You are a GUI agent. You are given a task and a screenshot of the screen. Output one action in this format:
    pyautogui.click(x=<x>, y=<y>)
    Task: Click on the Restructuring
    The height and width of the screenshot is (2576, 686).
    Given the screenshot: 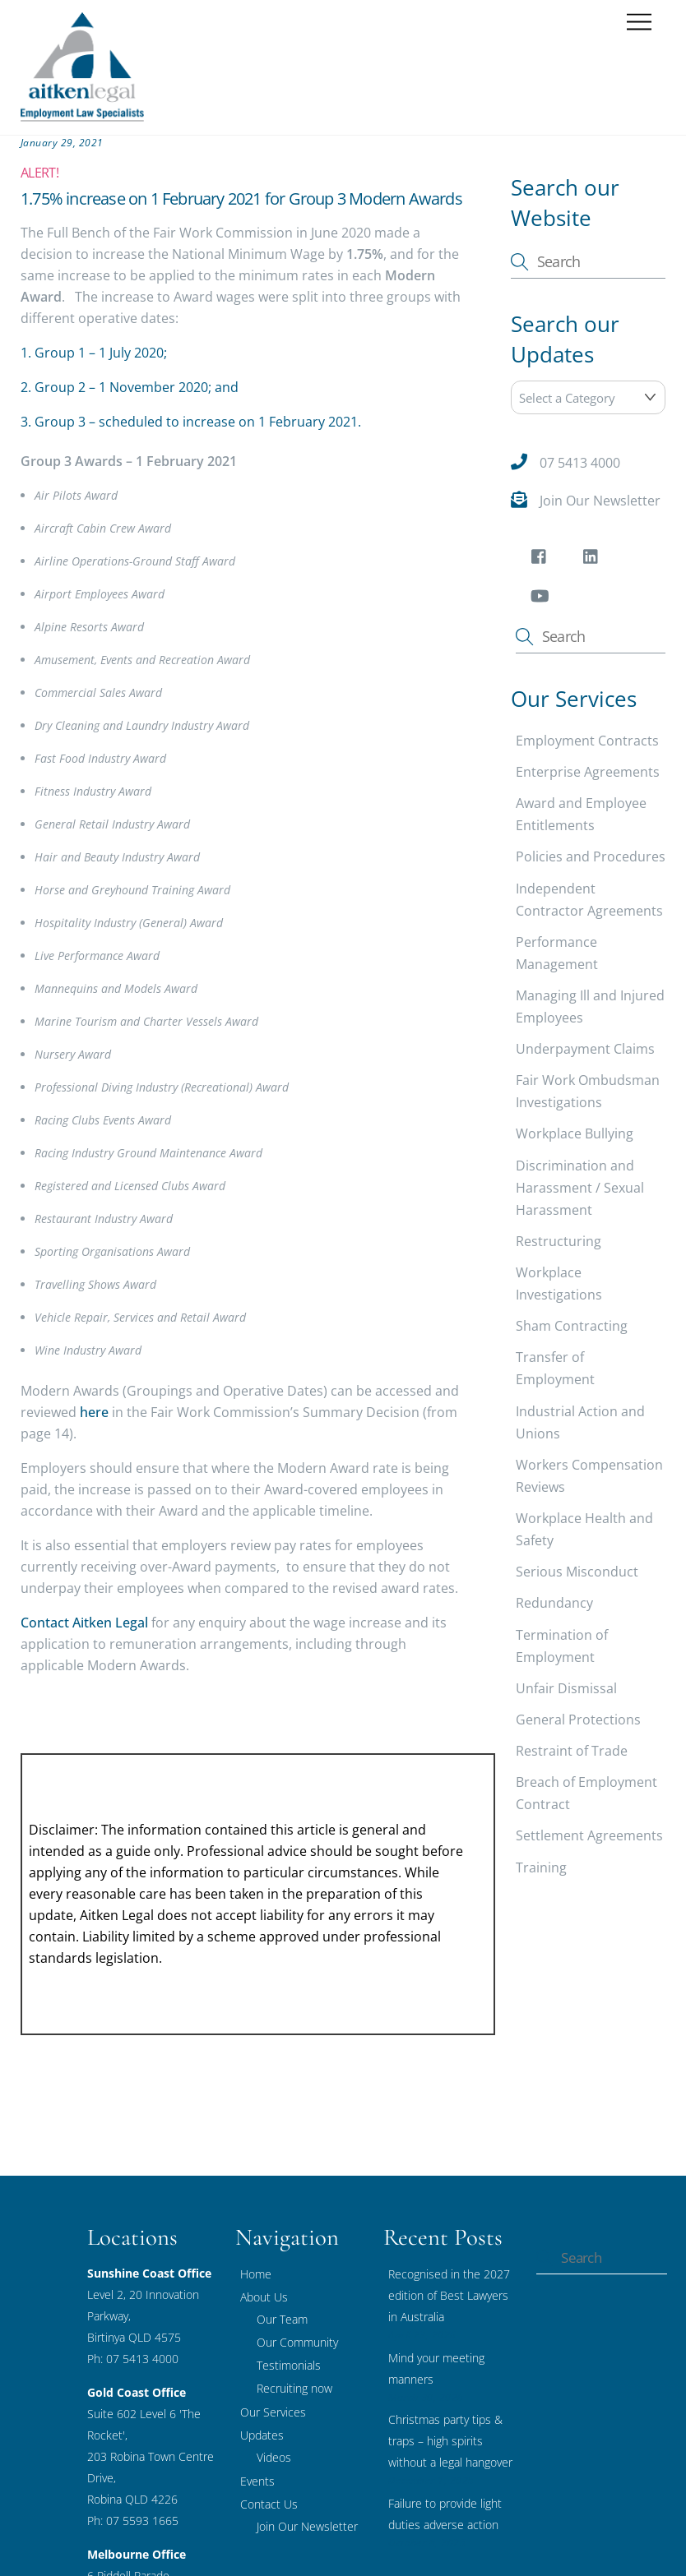 What is the action you would take?
    pyautogui.click(x=558, y=1241)
    